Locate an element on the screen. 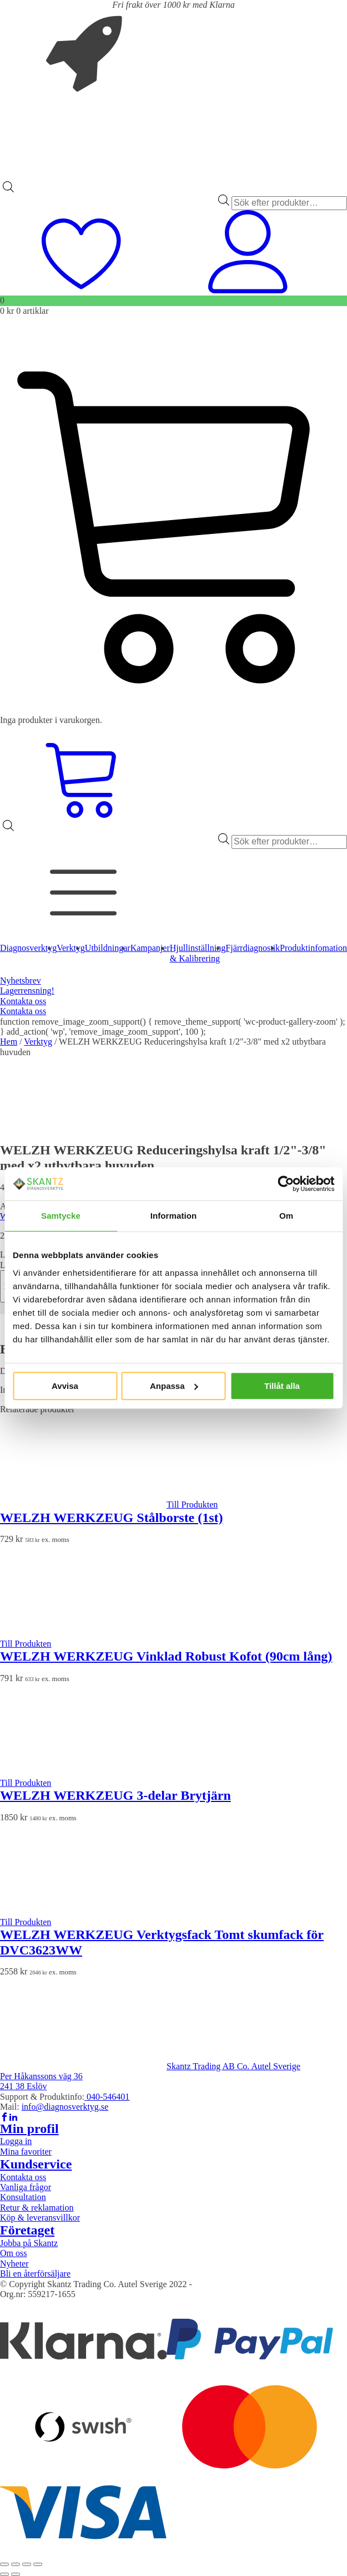  [Cookiebot av Usercentrics - öppnas i ett nytt fönster] is located at coordinates (285, 1183).